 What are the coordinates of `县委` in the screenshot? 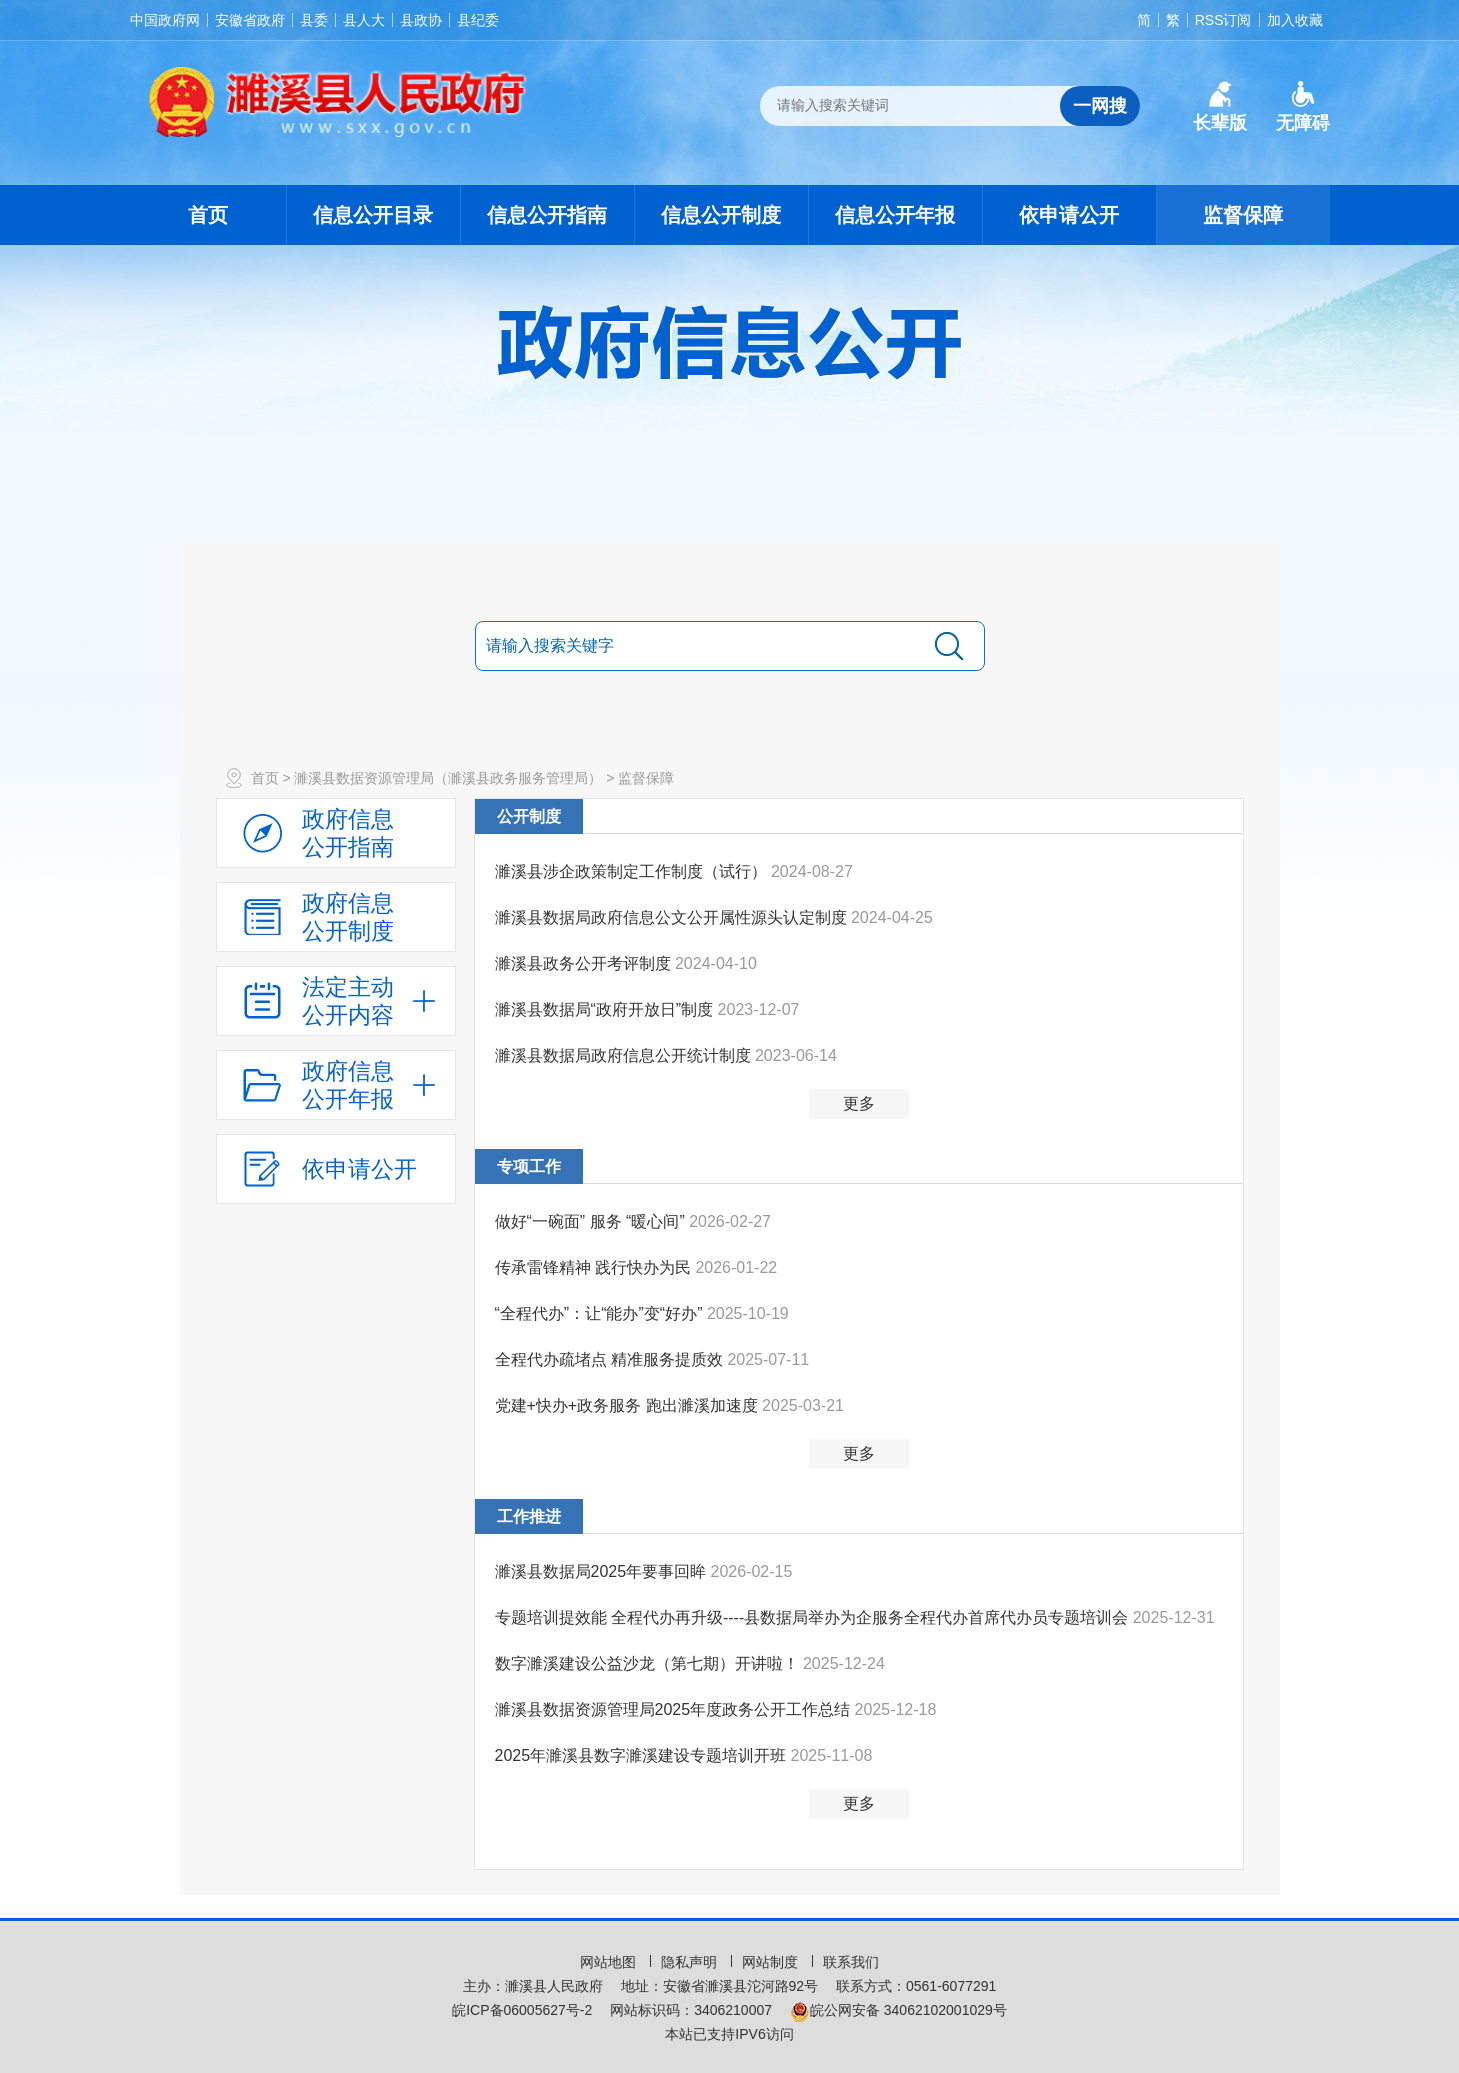 It's located at (314, 20).